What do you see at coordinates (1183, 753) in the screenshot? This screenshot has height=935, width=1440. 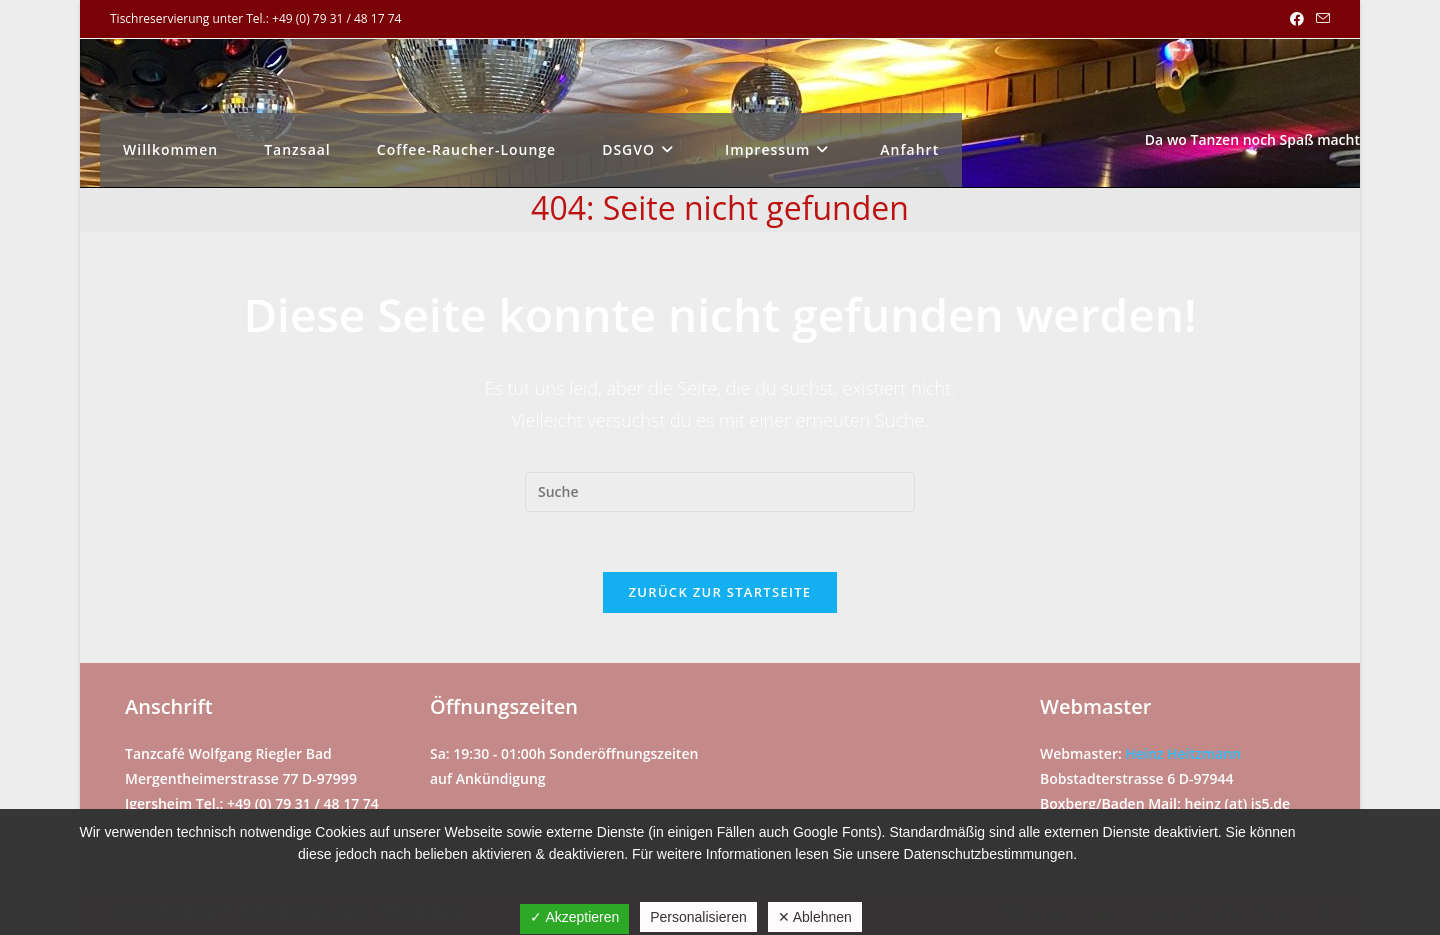 I see `Heinz Heitzmann` at bounding box center [1183, 753].